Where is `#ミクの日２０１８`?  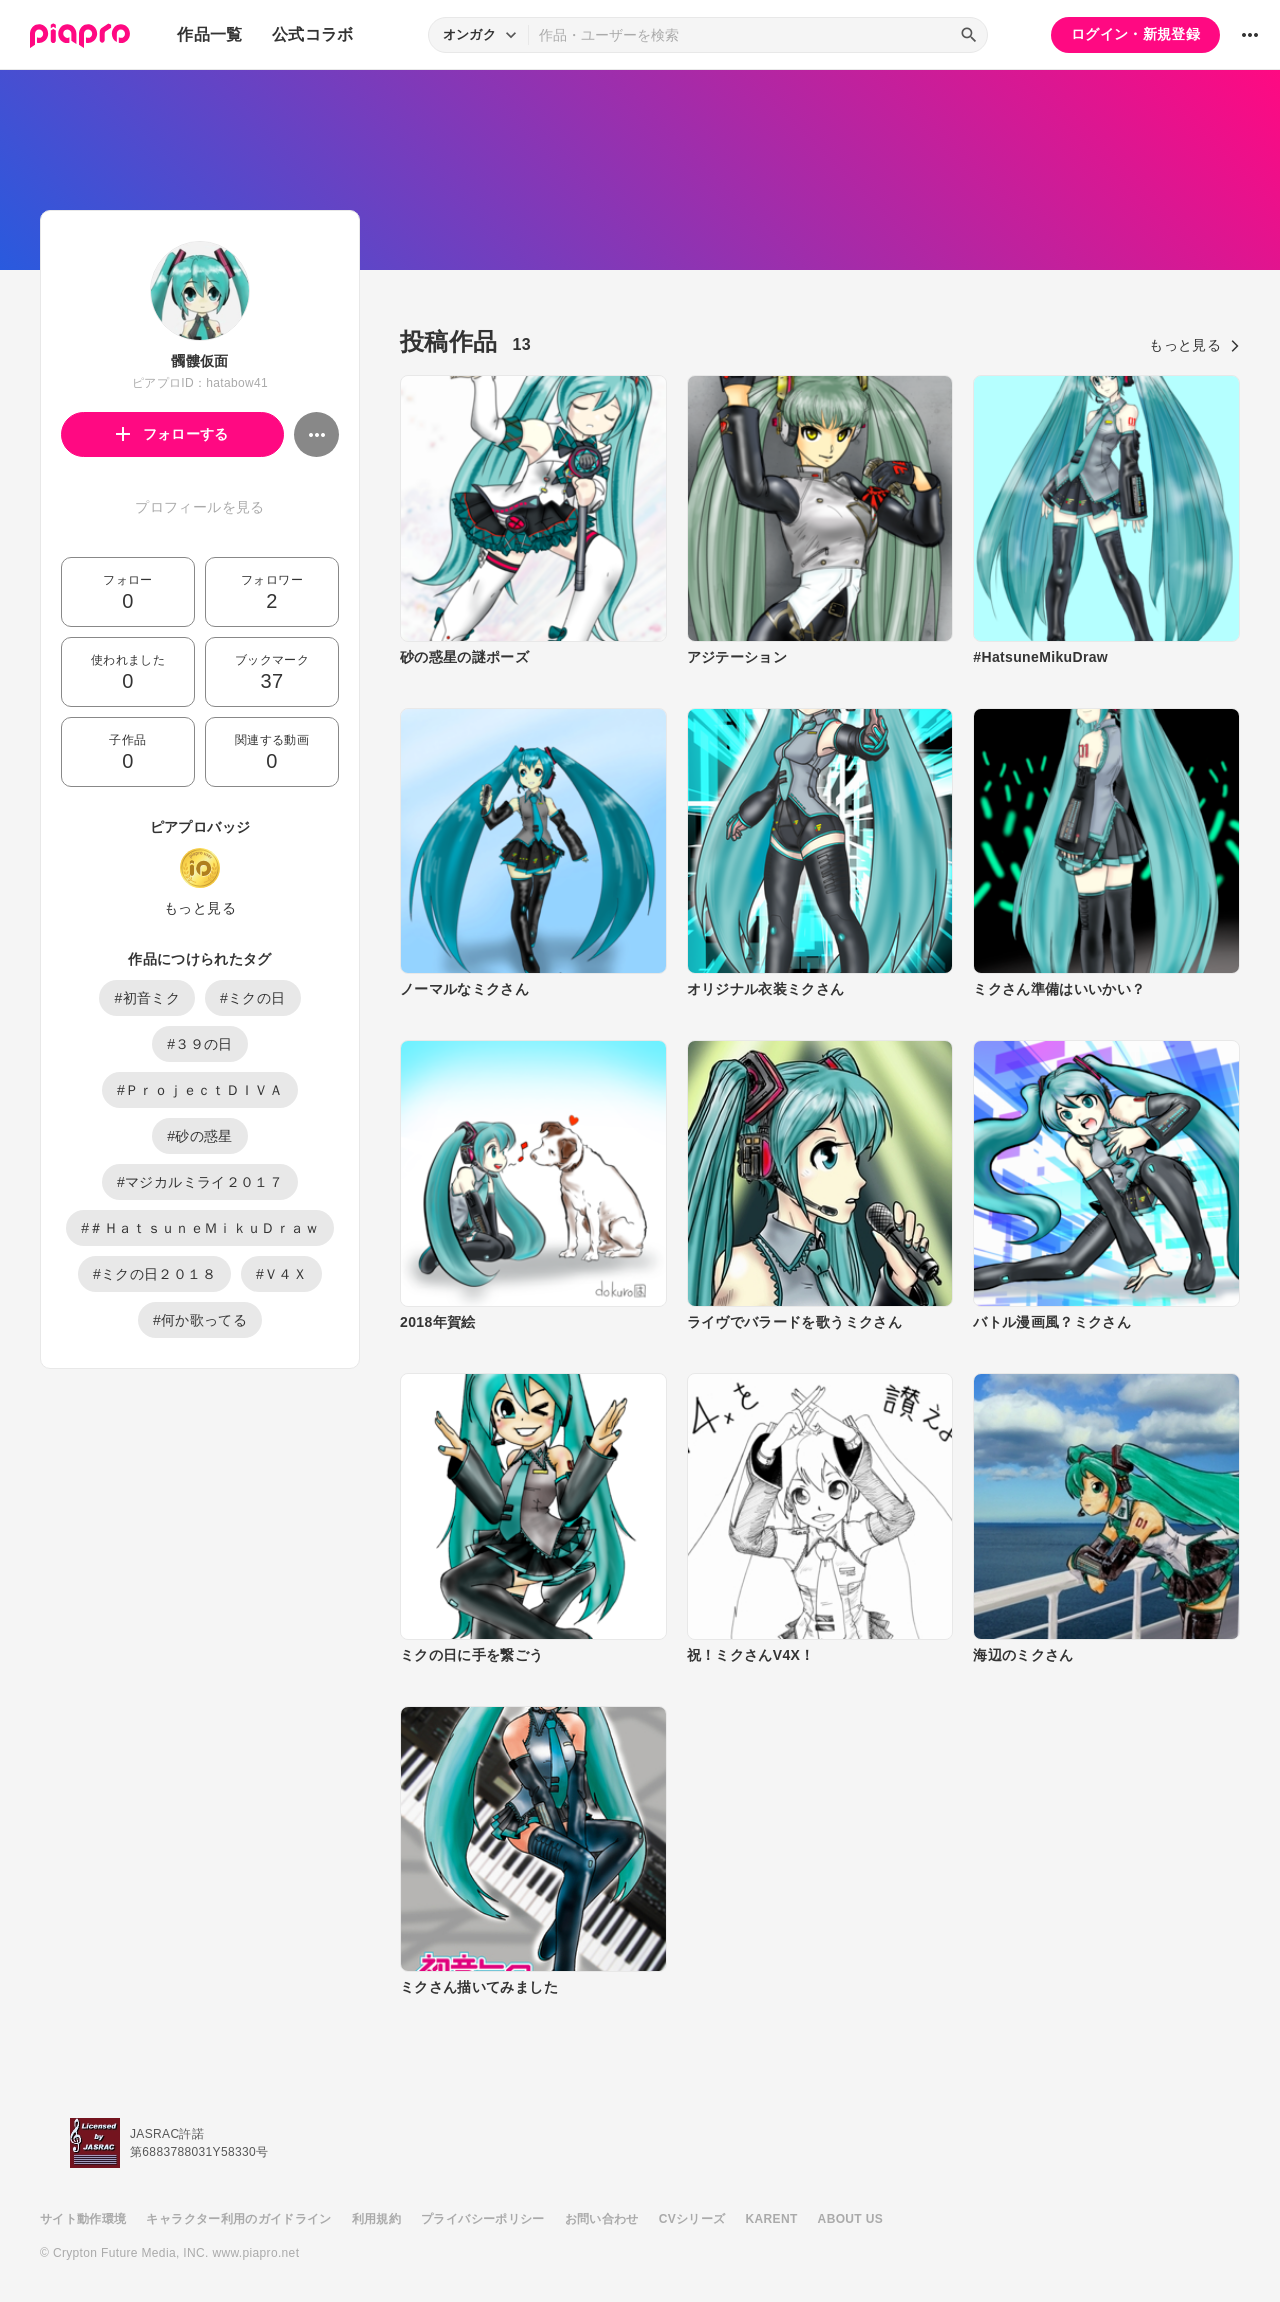
#ミクの日２０１８ is located at coordinates (154, 1274).